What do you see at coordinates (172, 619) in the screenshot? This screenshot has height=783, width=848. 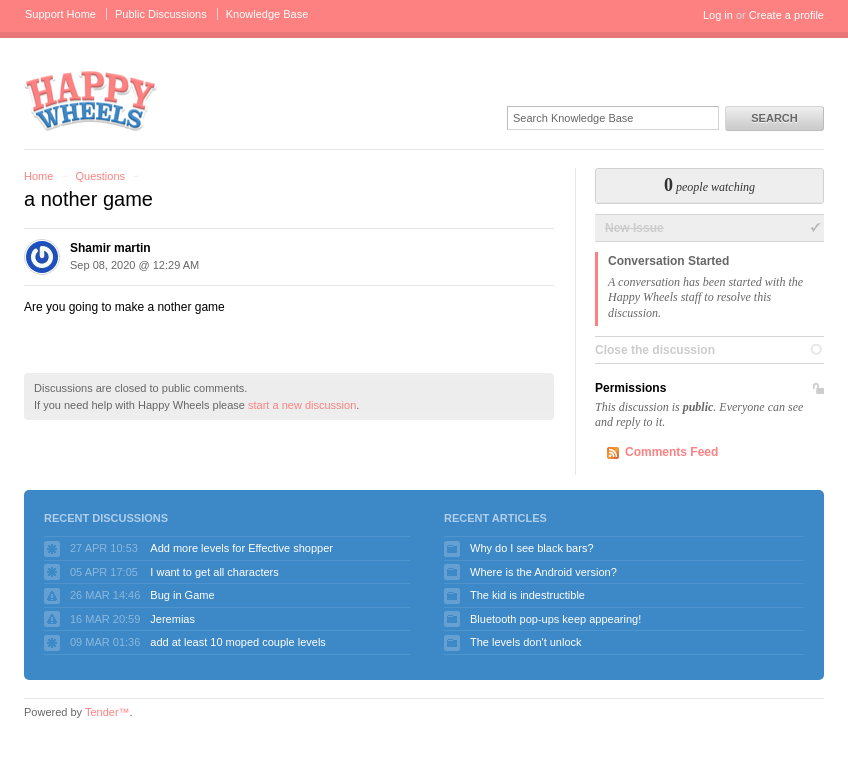 I see `Jeremias` at bounding box center [172, 619].